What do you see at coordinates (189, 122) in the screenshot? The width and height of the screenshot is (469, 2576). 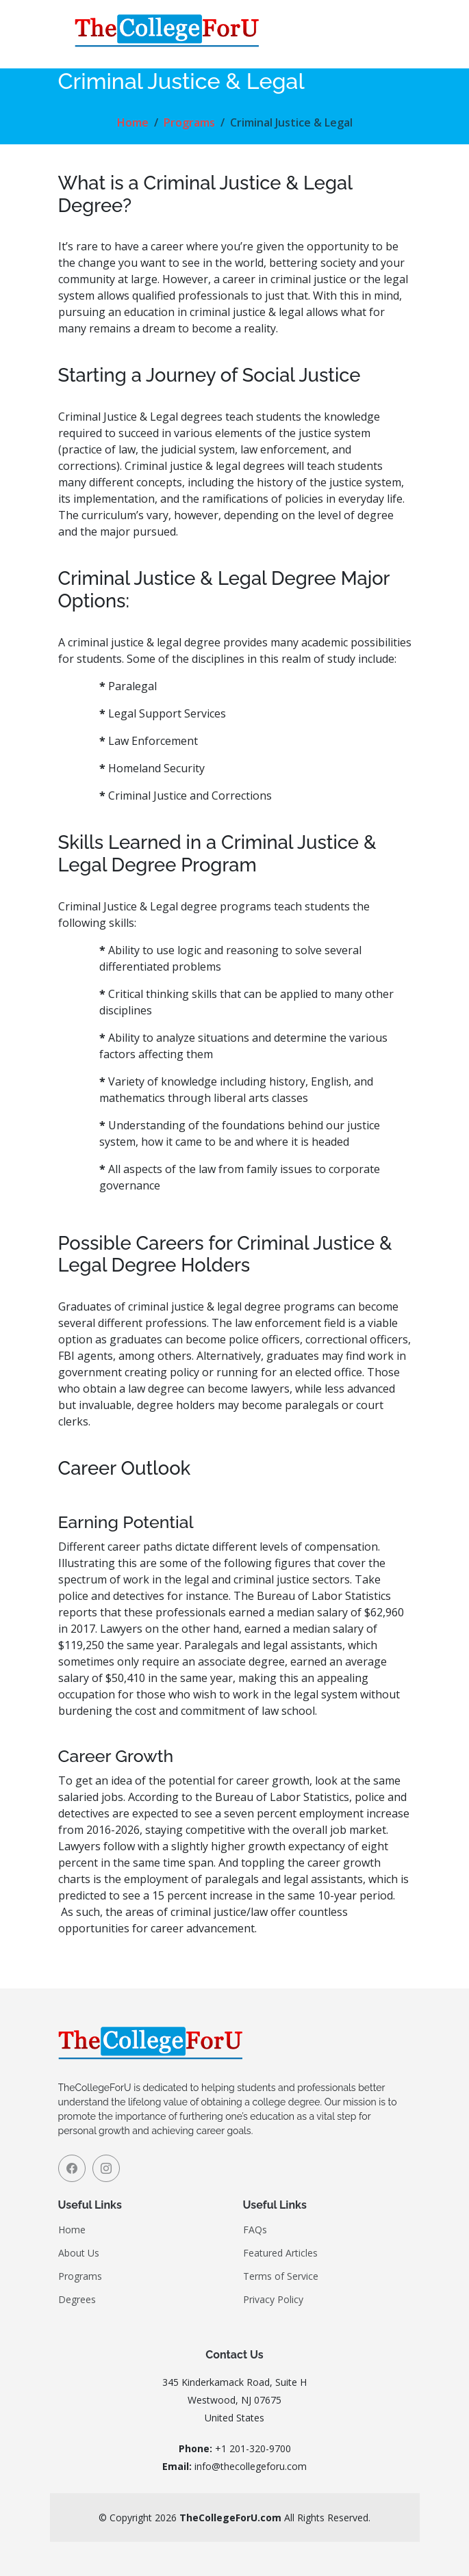 I see `Programs` at bounding box center [189, 122].